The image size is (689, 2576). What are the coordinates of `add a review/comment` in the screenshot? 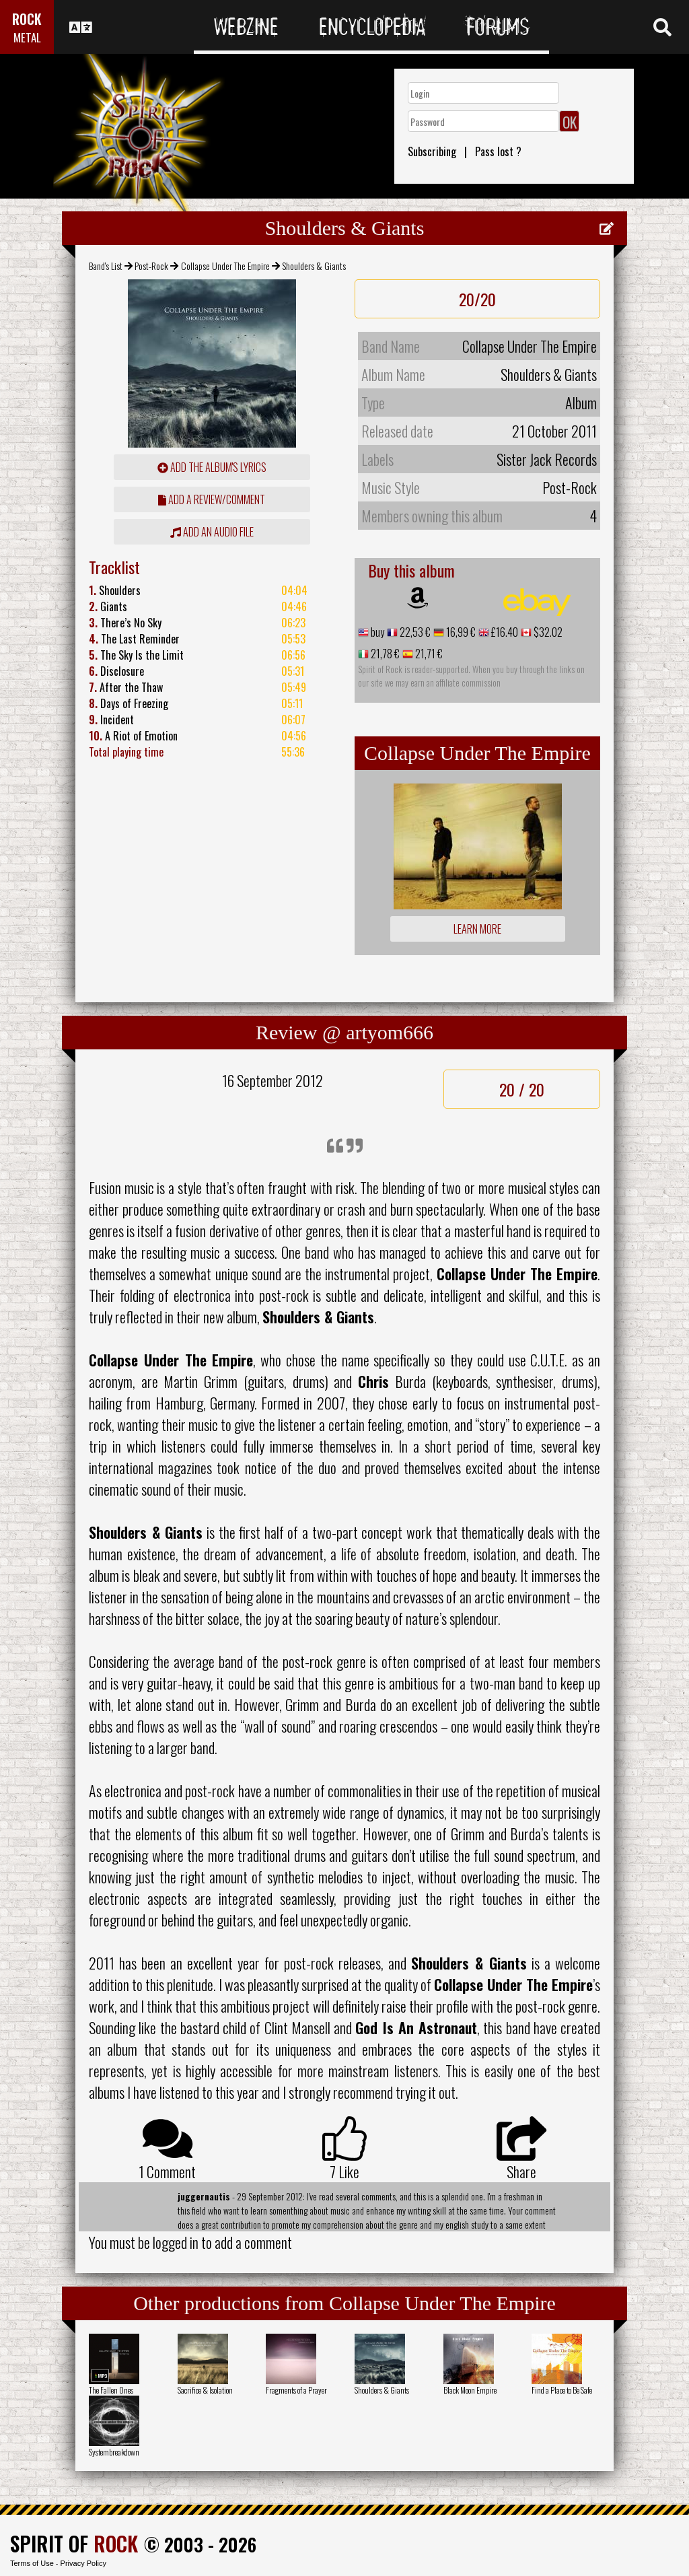 It's located at (211, 499).